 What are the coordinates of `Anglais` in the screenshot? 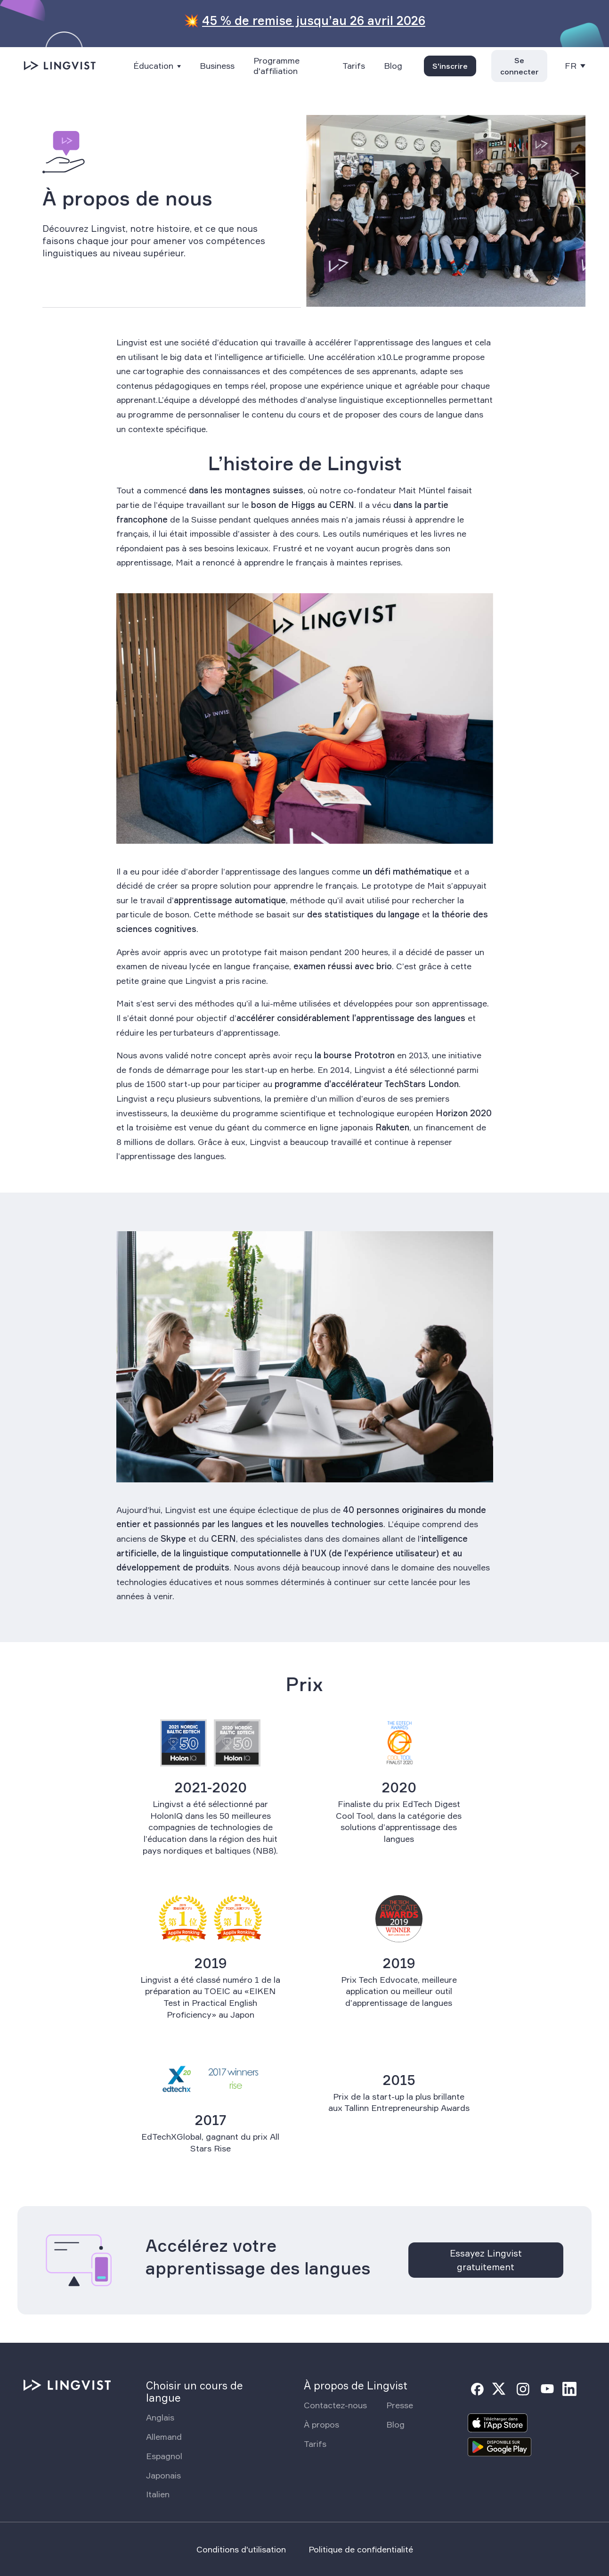 It's located at (160, 2417).